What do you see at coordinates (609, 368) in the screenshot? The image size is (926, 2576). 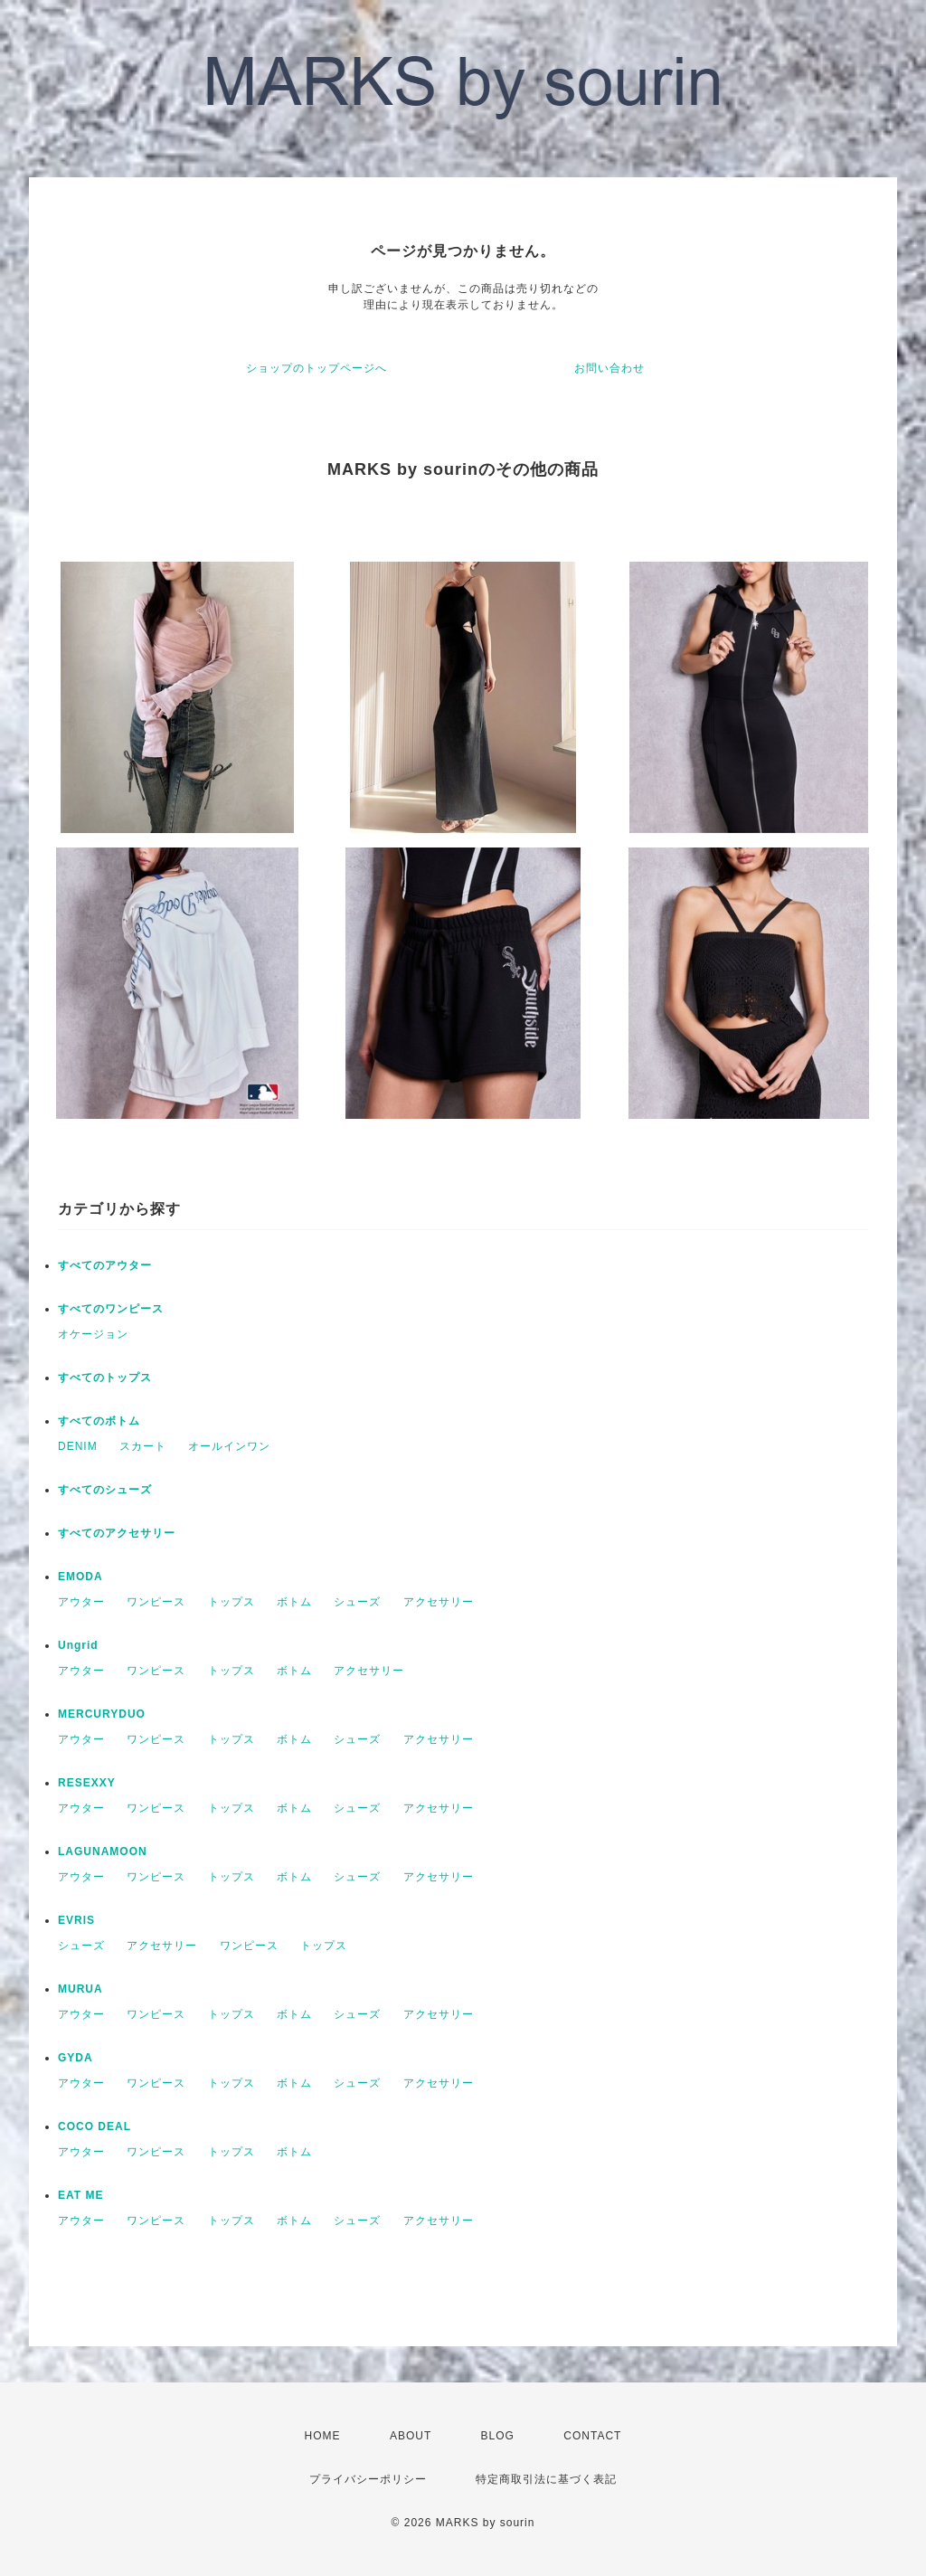 I see `お問い合わせ` at bounding box center [609, 368].